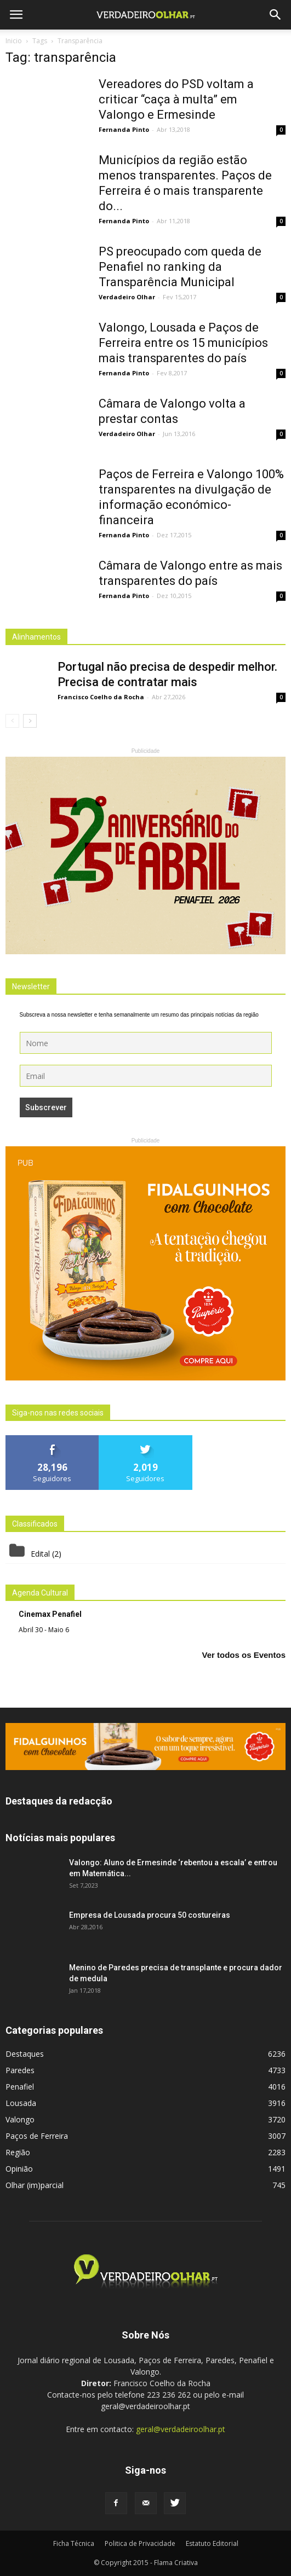 The image size is (291, 2576). Describe the element at coordinates (149, 1915) in the screenshot. I see `Empresa de Lousada procura 50 costureiras` at that location.